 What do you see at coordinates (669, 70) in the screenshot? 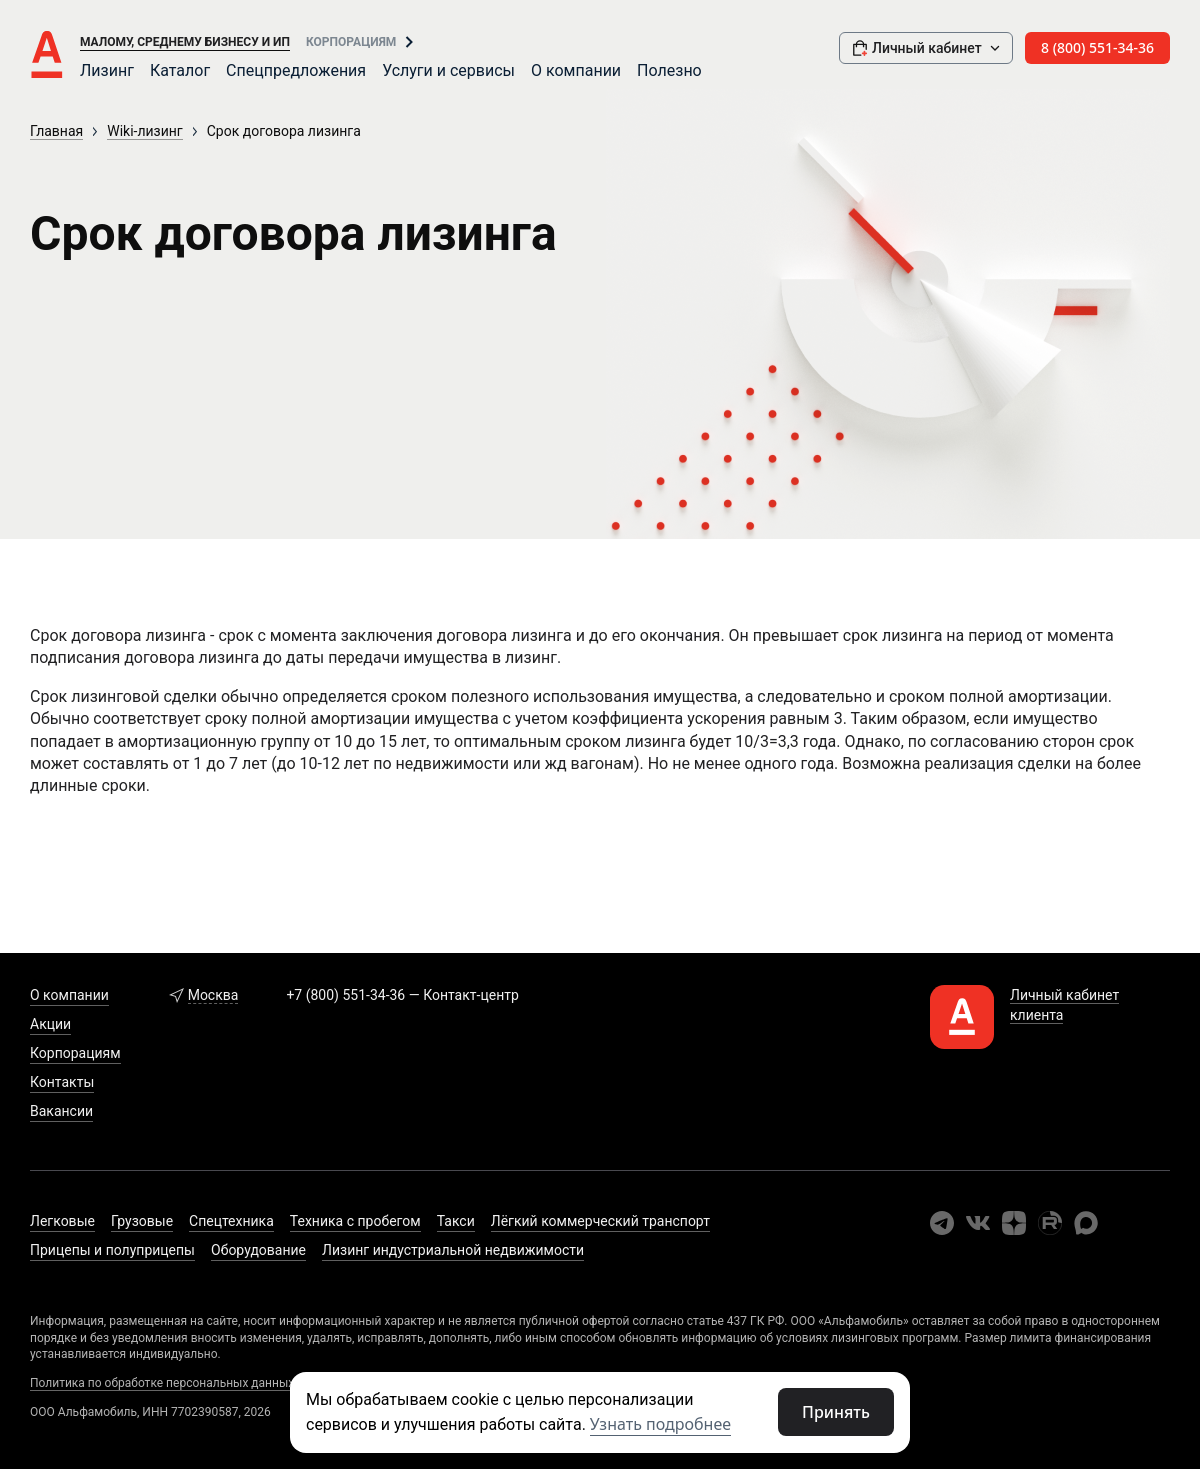
I see `Полезно` at bounding box center [669, 70].